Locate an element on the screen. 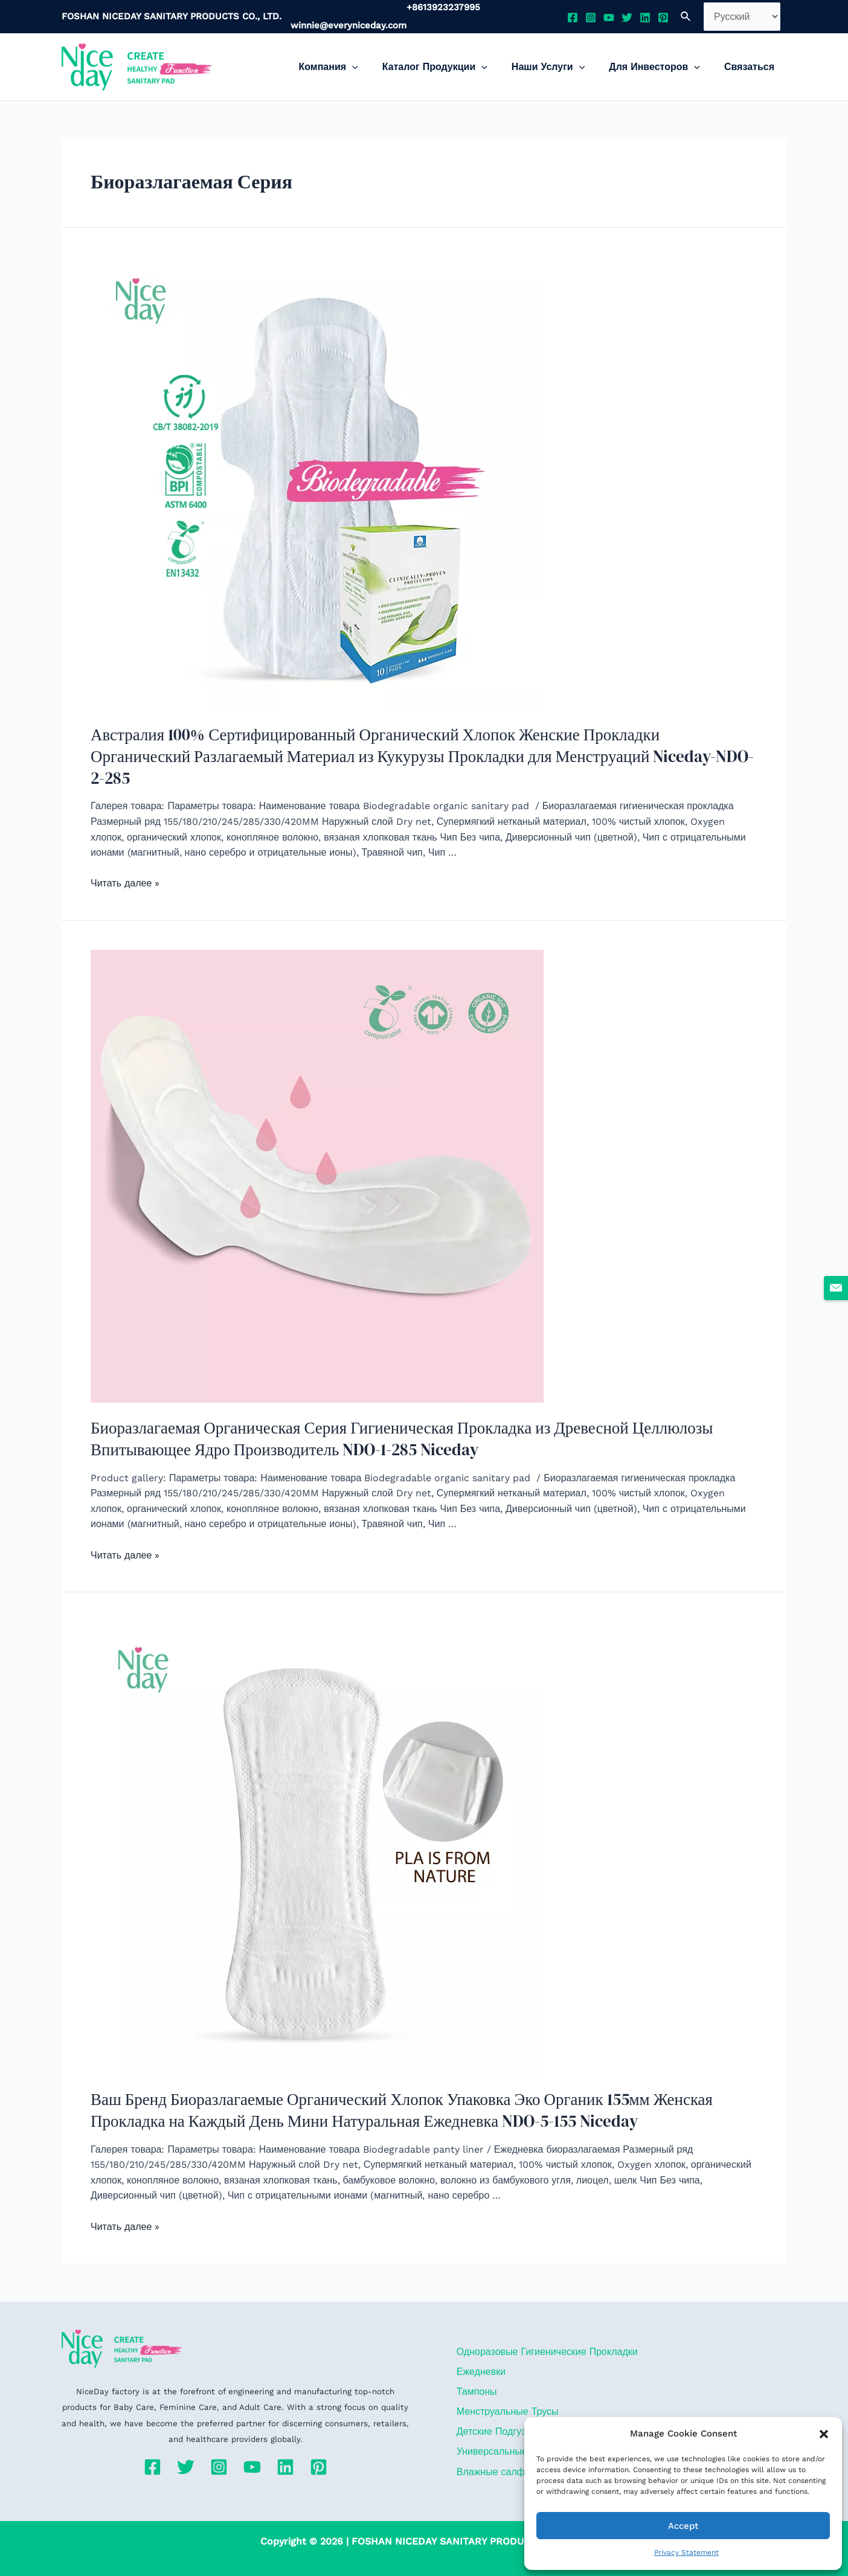 Image resolution: width=848 pixels, height=2576 pixels. Читать далее » is located at coordinates (125, 859).